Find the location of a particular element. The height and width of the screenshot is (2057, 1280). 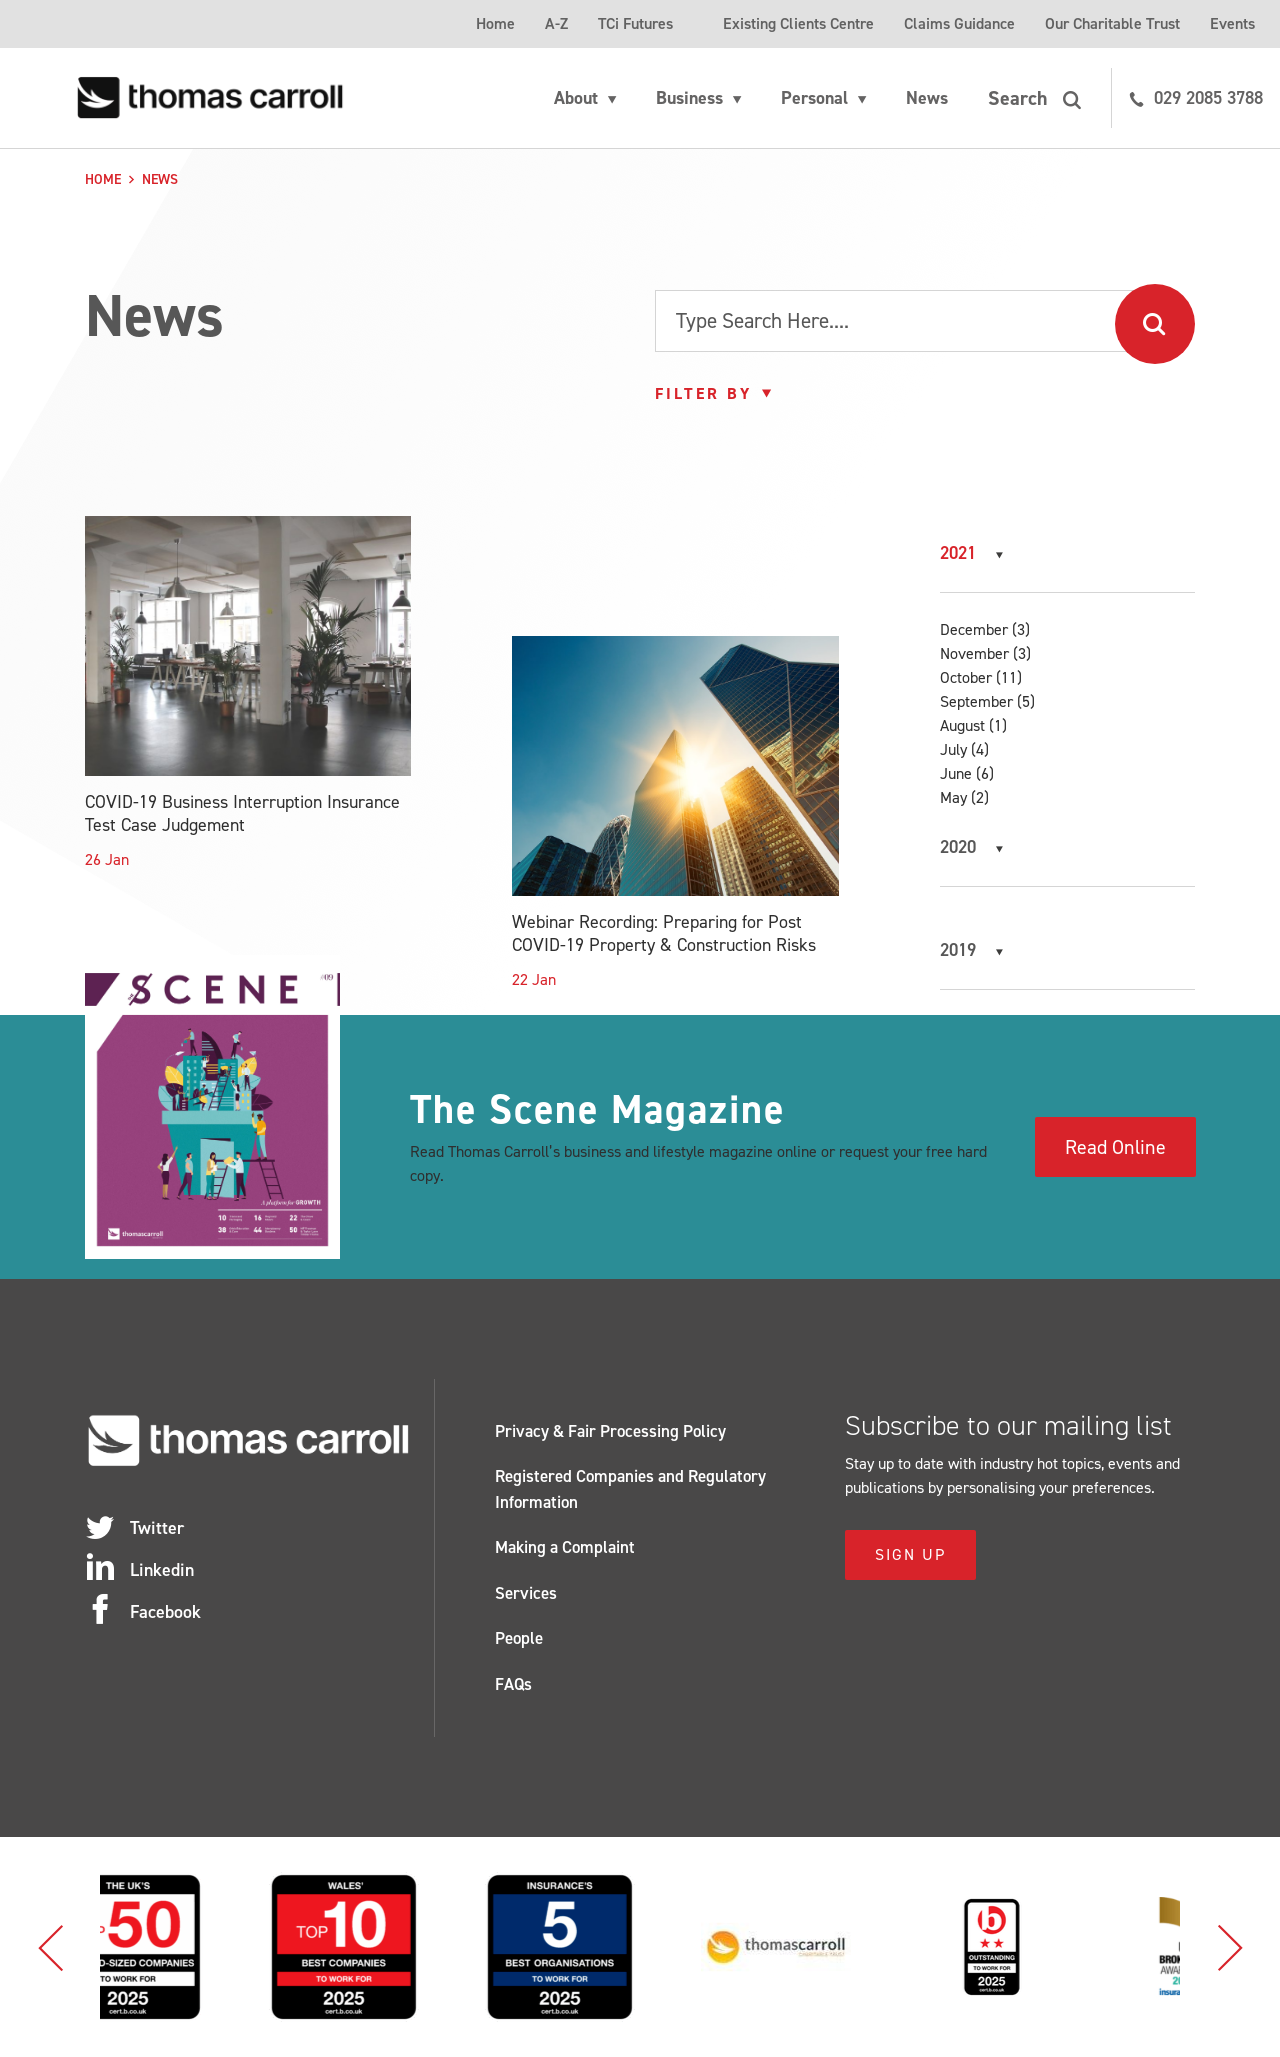

Privacy & Fair Processing Policy is located at coordinates (610, 1431).